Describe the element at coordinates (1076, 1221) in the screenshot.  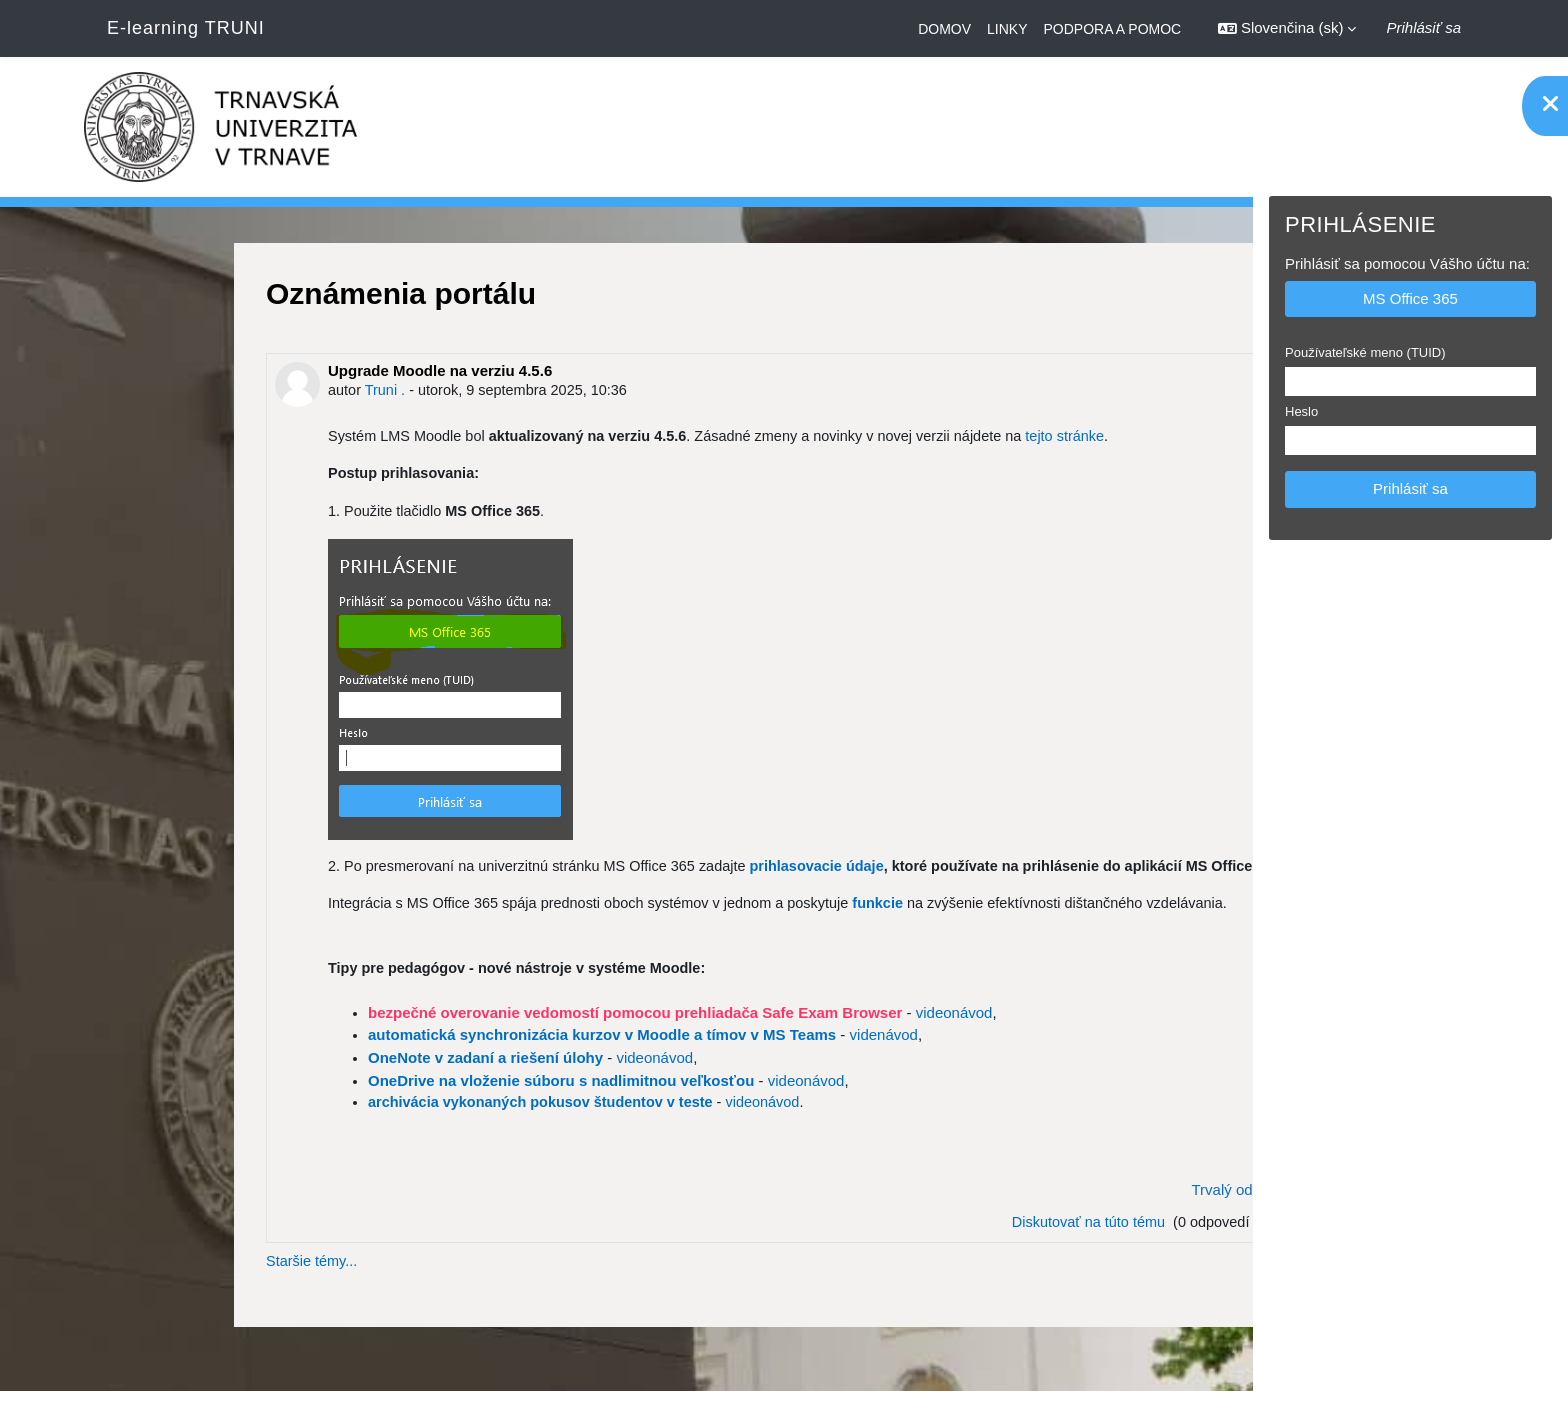
I see `Trvalý odkaz [menuitem]` at that location.